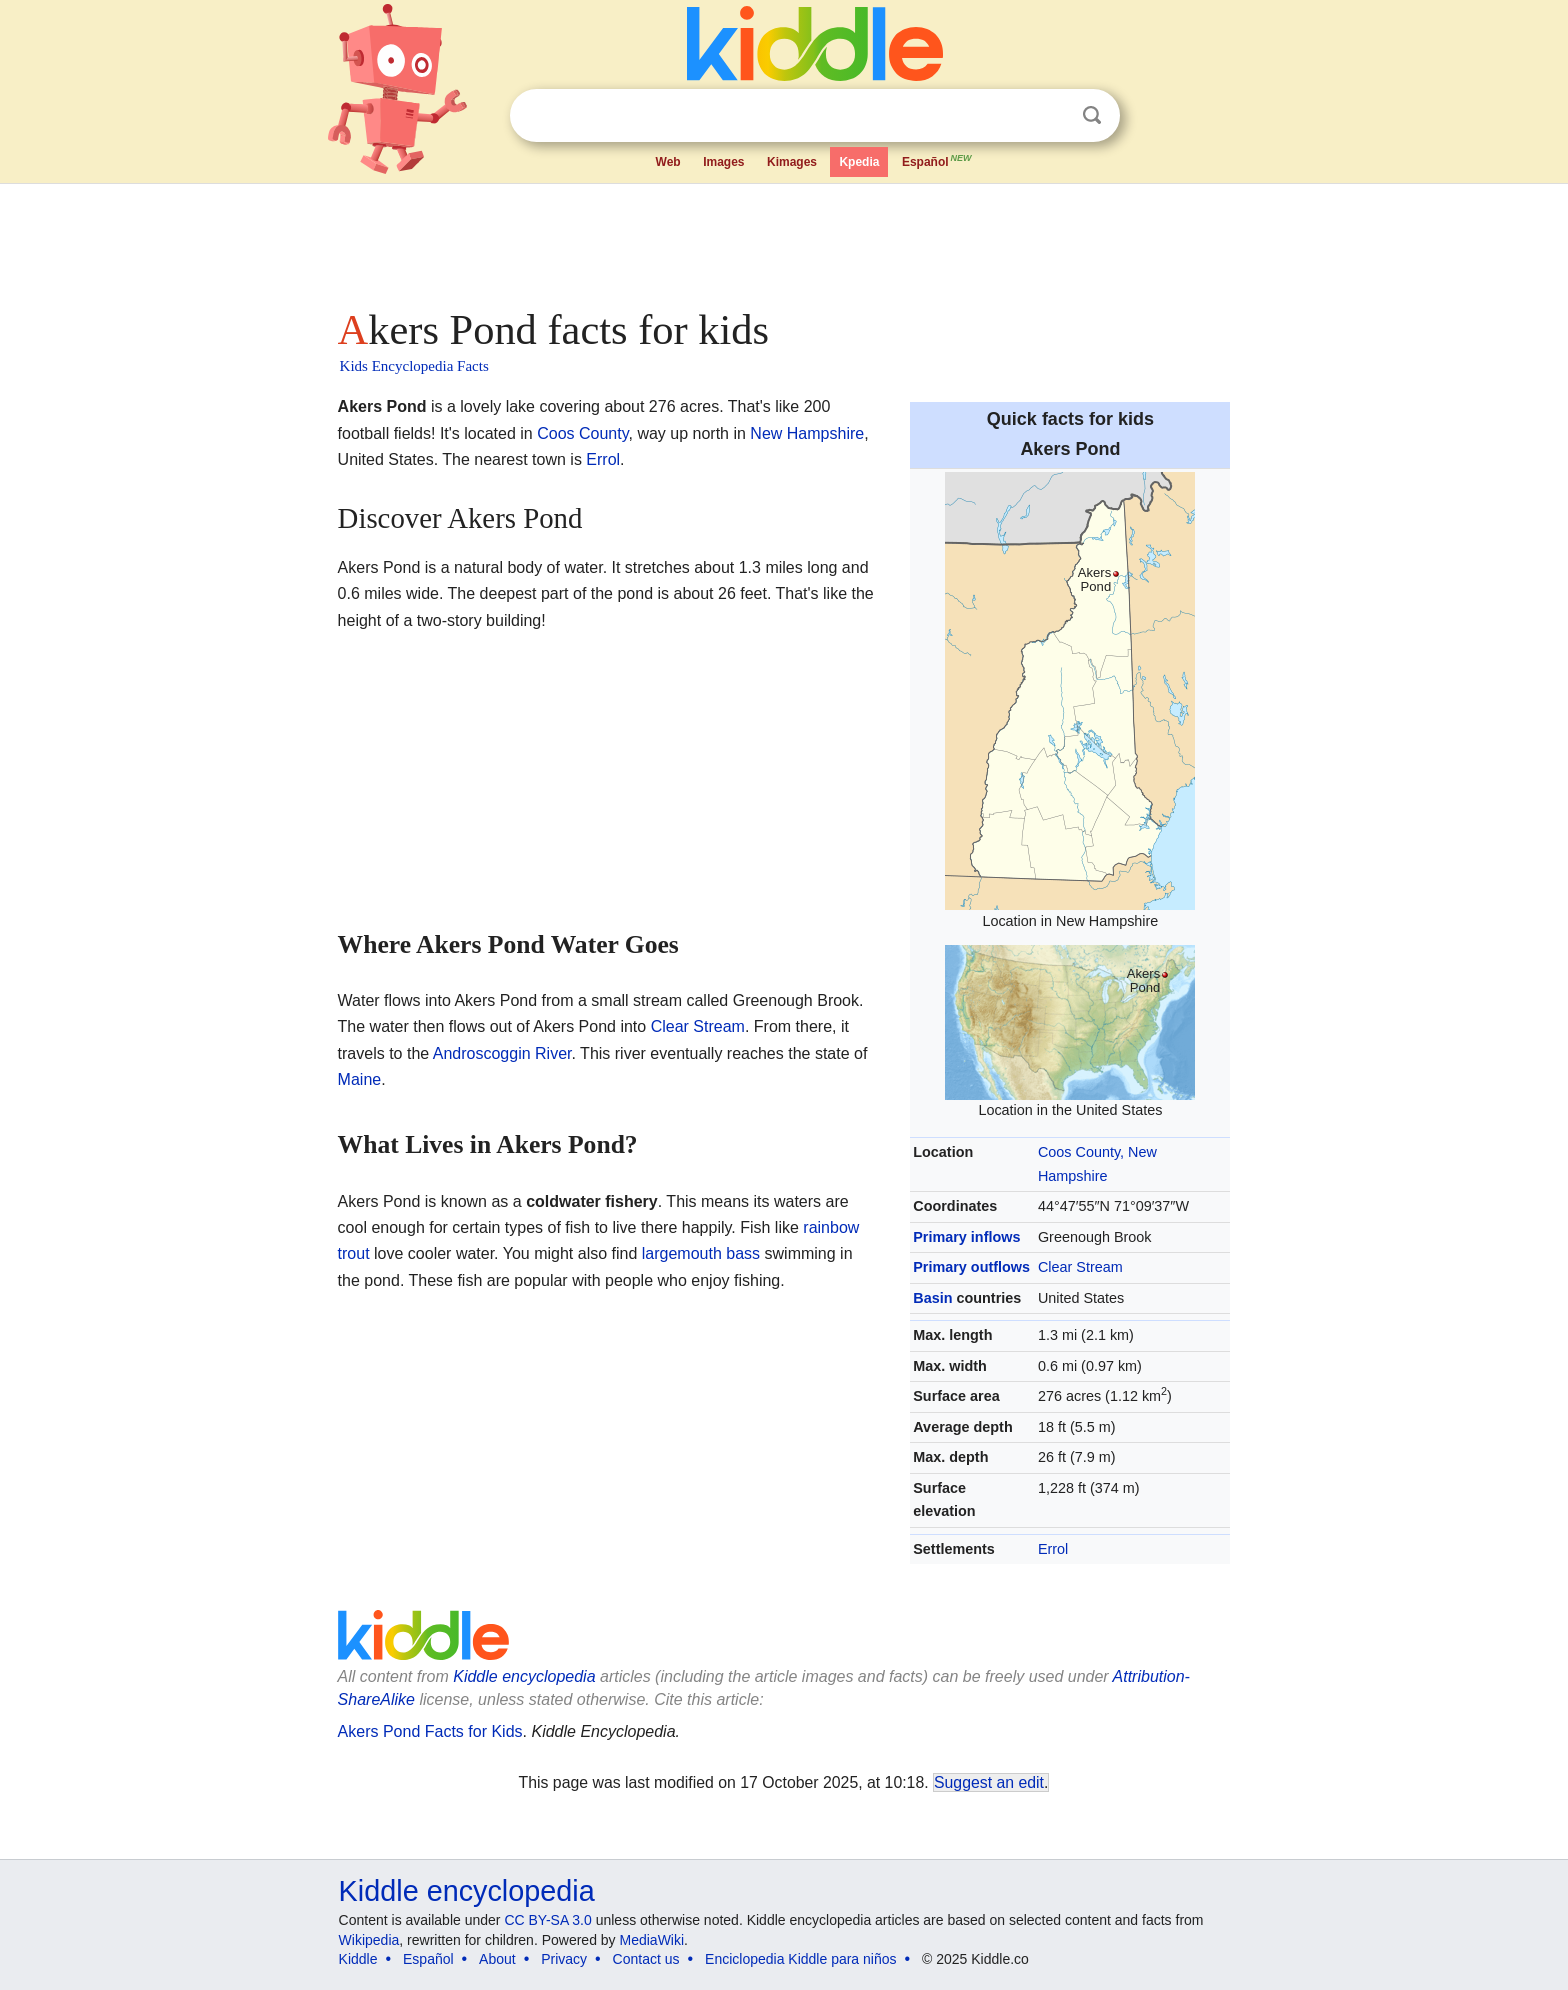  I want to click on Privacy, so click(564, 1959).